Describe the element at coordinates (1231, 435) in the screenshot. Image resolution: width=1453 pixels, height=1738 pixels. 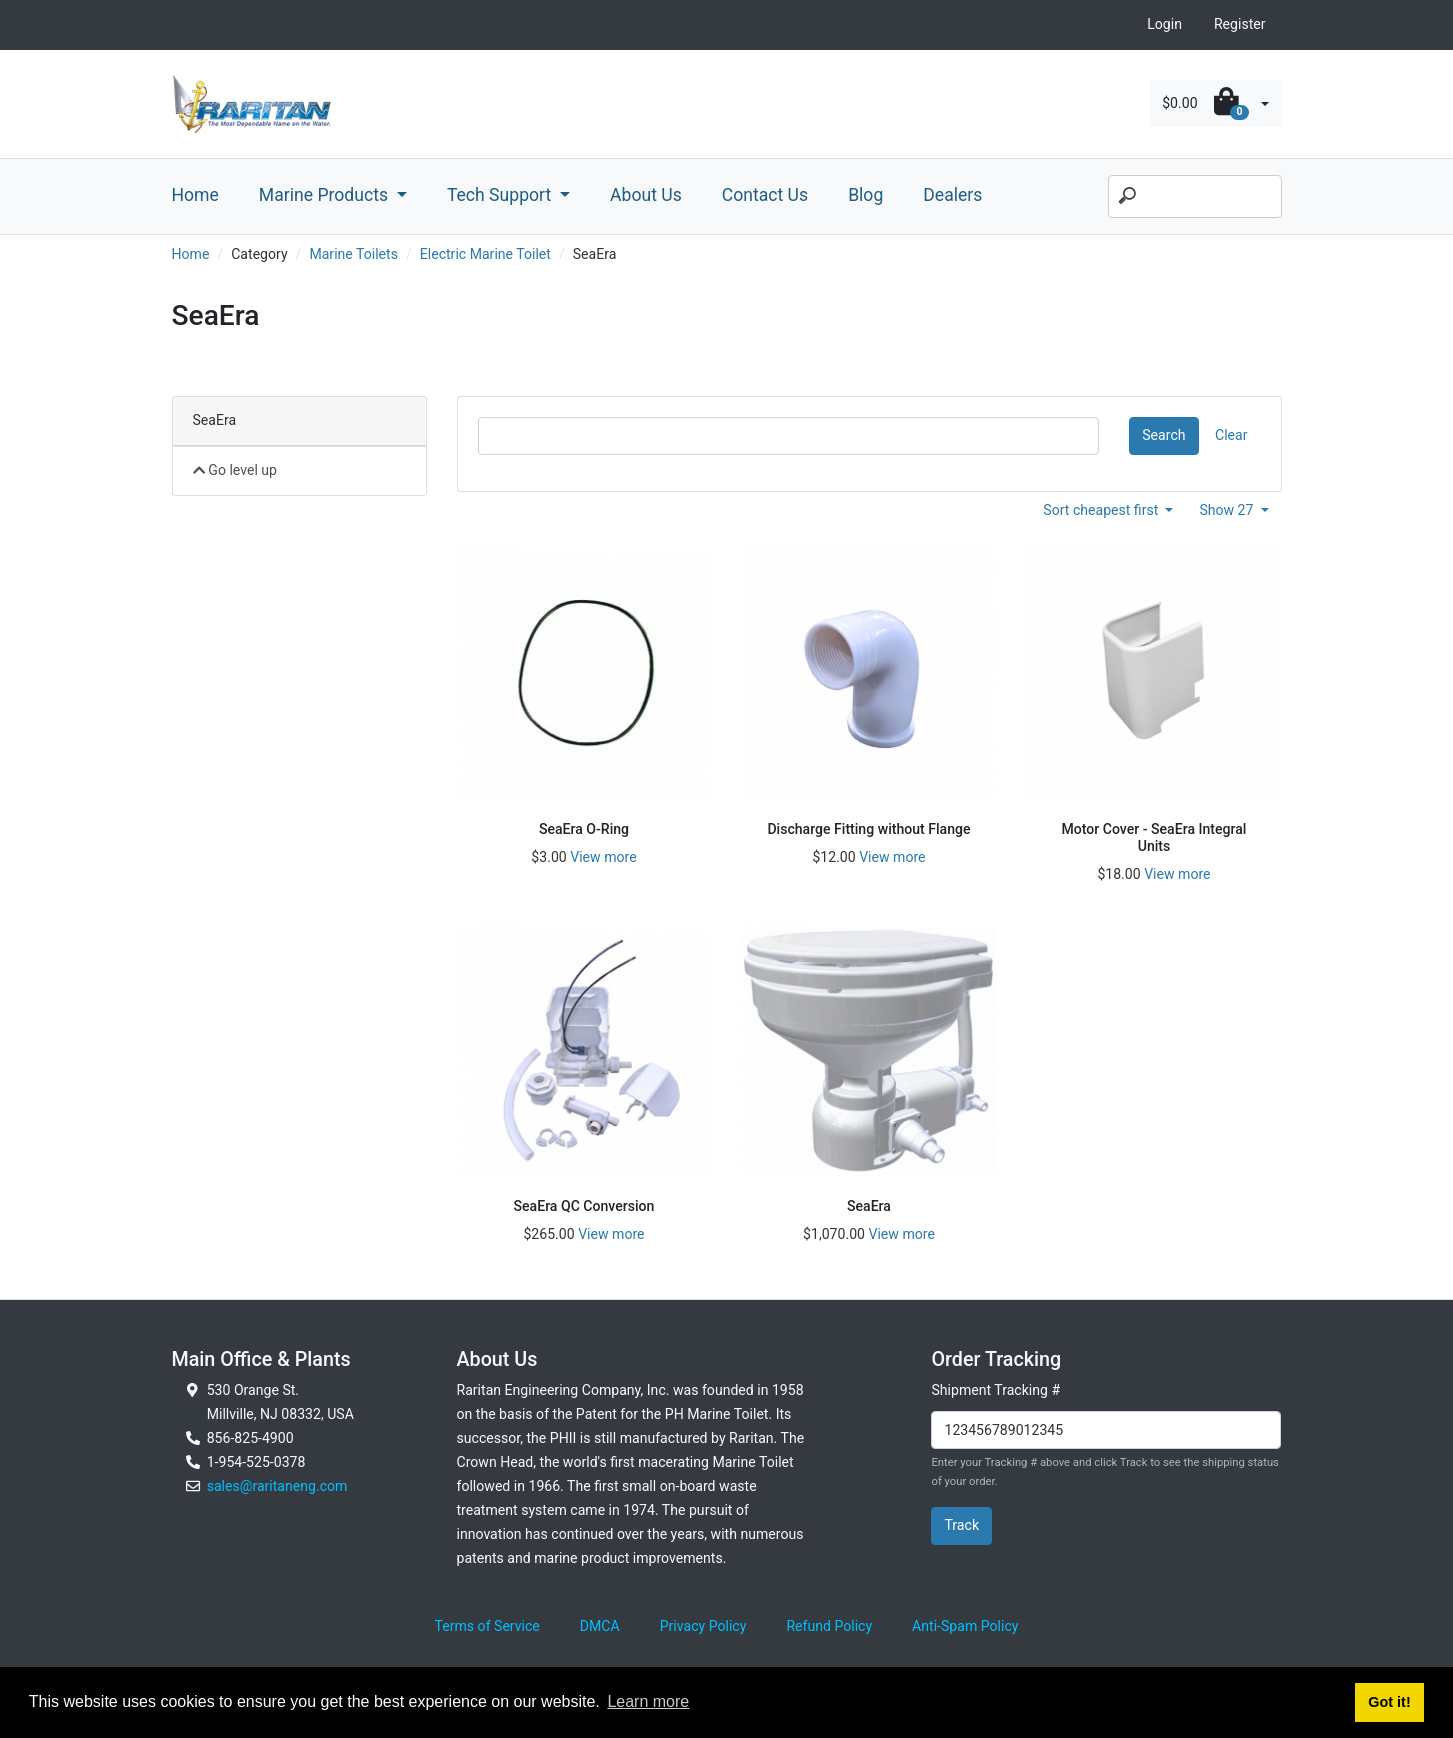
I see `Clear` at that location.